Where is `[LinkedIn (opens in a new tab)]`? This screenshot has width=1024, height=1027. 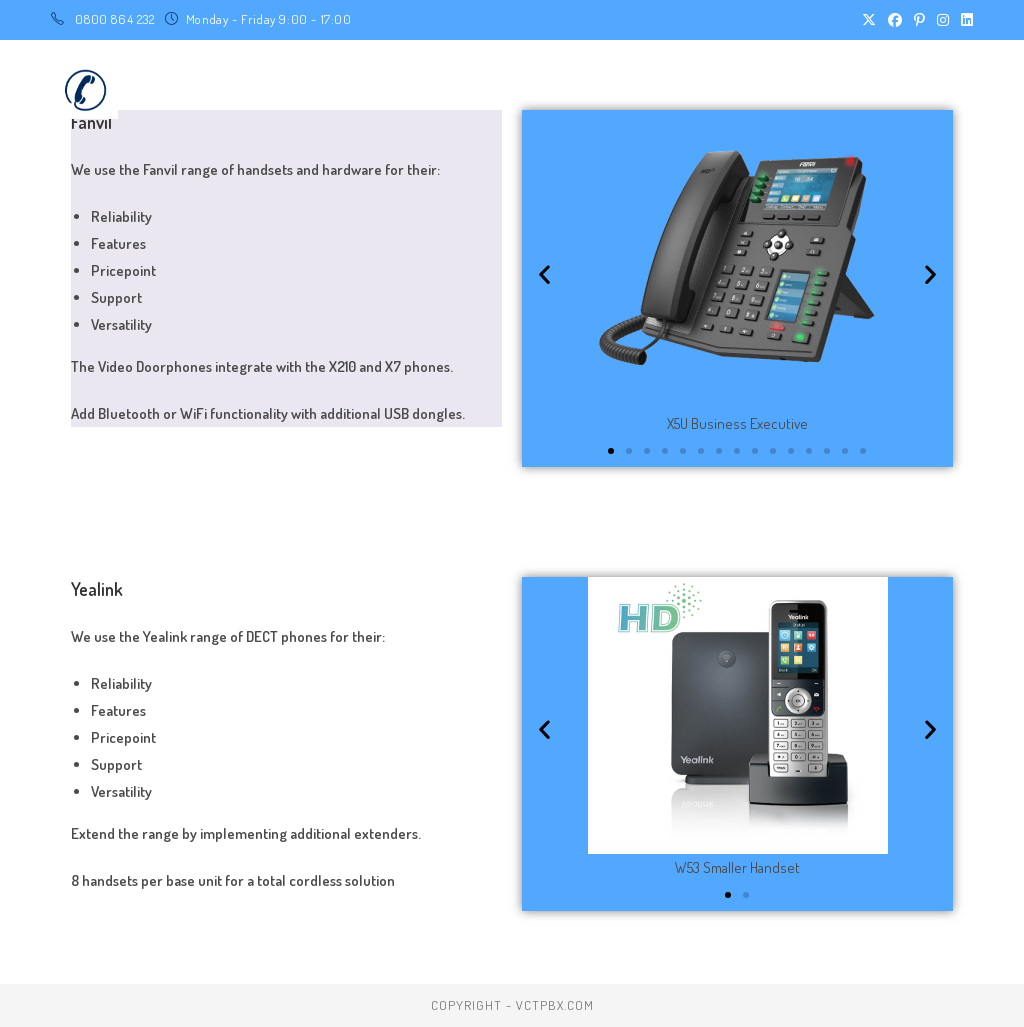 [LinkedIn (opens in a new tab)] is located at coordinates (964, 20).